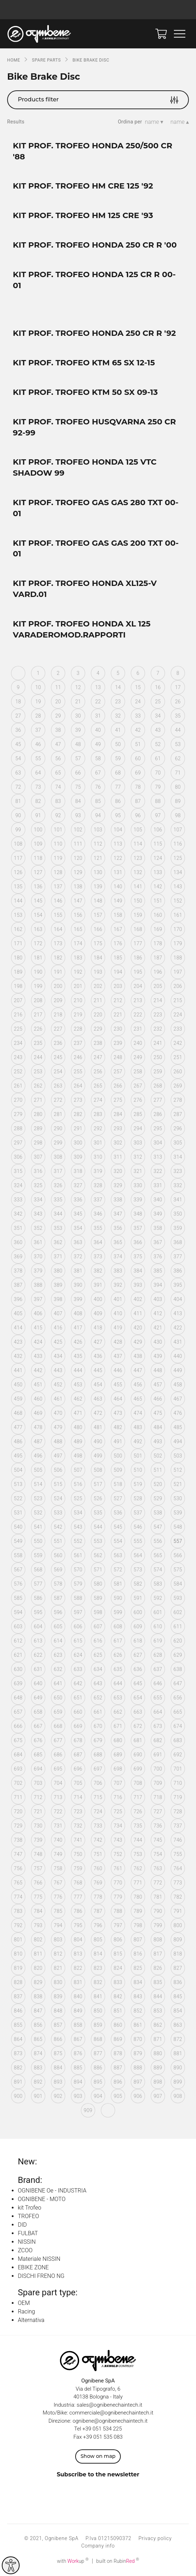 This screenshot has width=196, height=2576. What do you see at coordinates (98, 1057) in the screenshot?
I see `247` at bounding box center [98, 1057].